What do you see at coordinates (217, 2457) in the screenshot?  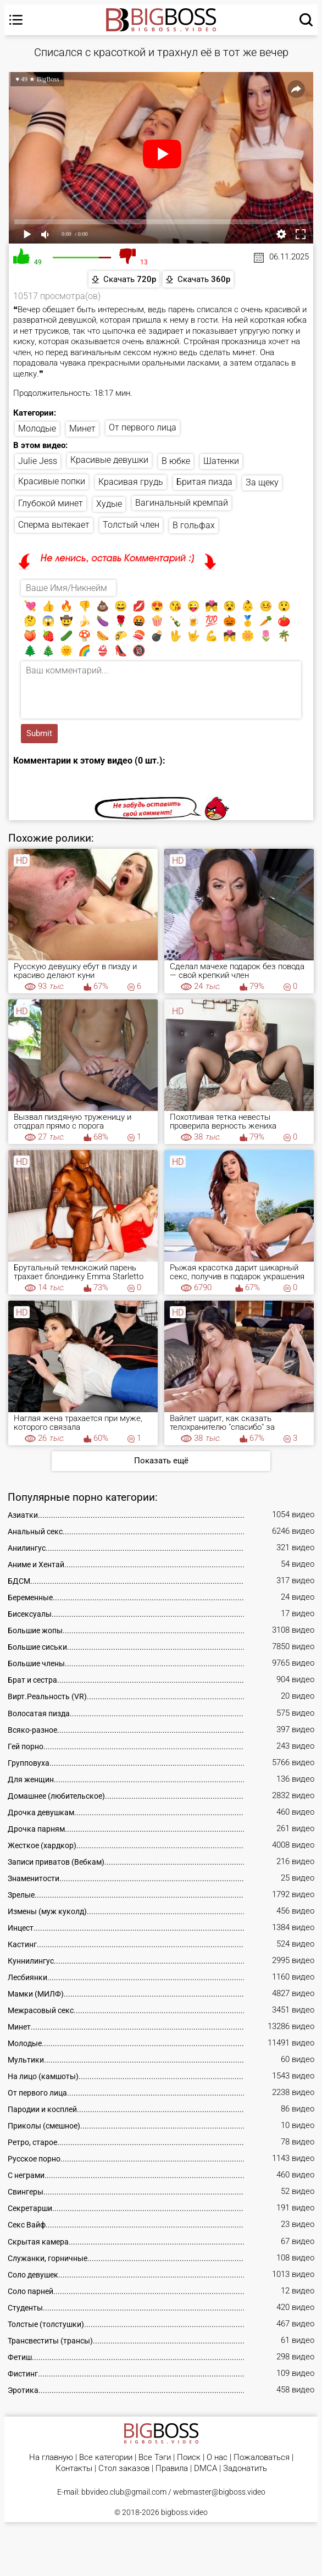 I see `О нас` at bounding box center [217, 2457].